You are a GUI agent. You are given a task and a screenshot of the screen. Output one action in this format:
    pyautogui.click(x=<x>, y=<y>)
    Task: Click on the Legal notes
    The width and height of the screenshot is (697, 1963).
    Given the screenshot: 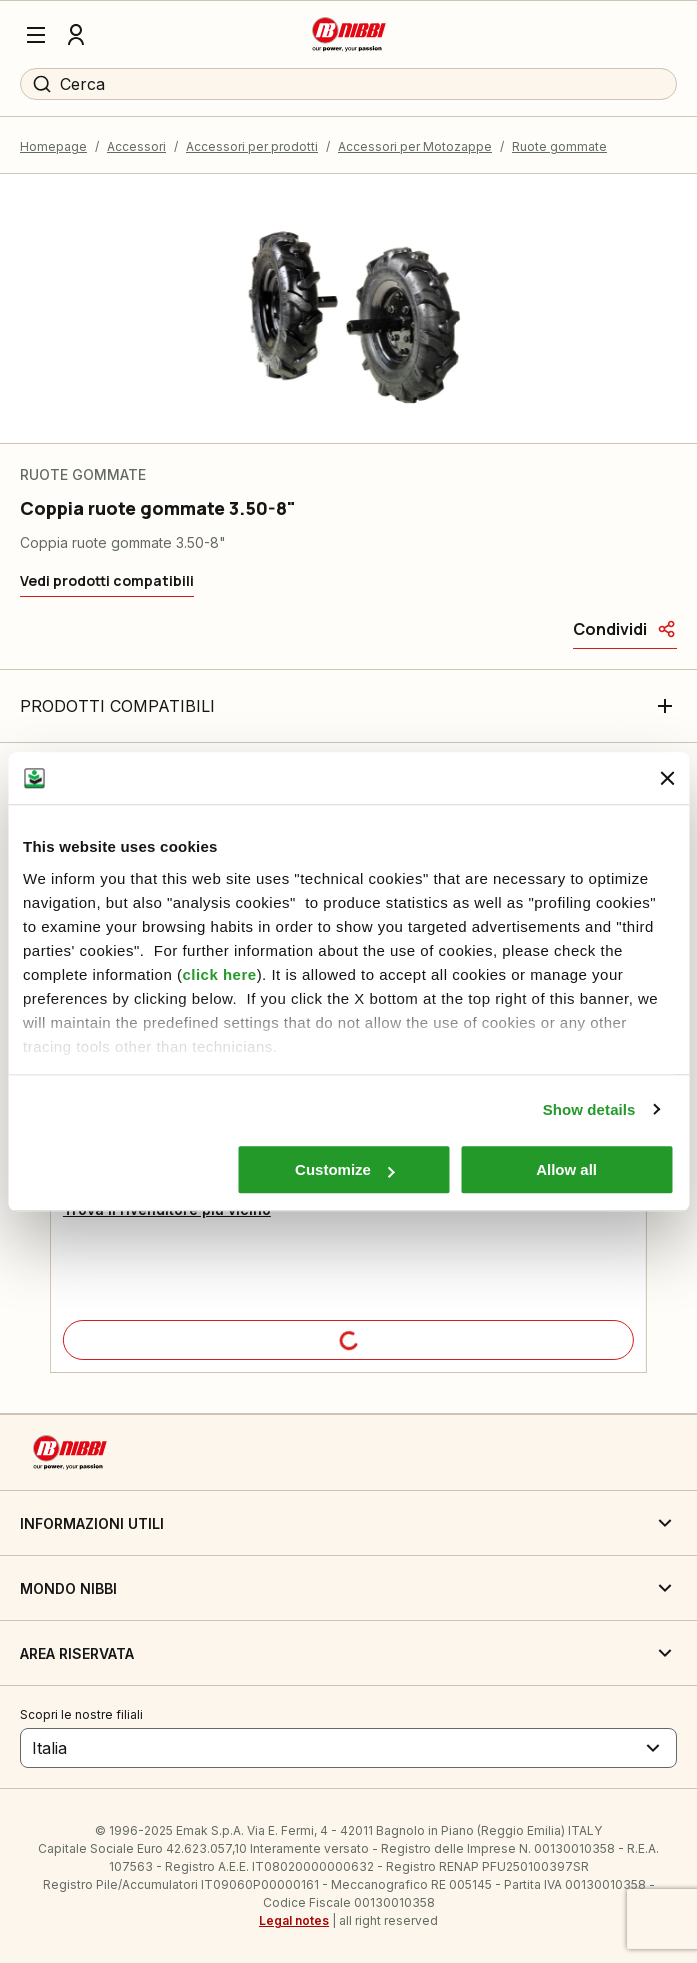 What is the action you would take?
    pyautogui.click(x=294, y=1920)
    